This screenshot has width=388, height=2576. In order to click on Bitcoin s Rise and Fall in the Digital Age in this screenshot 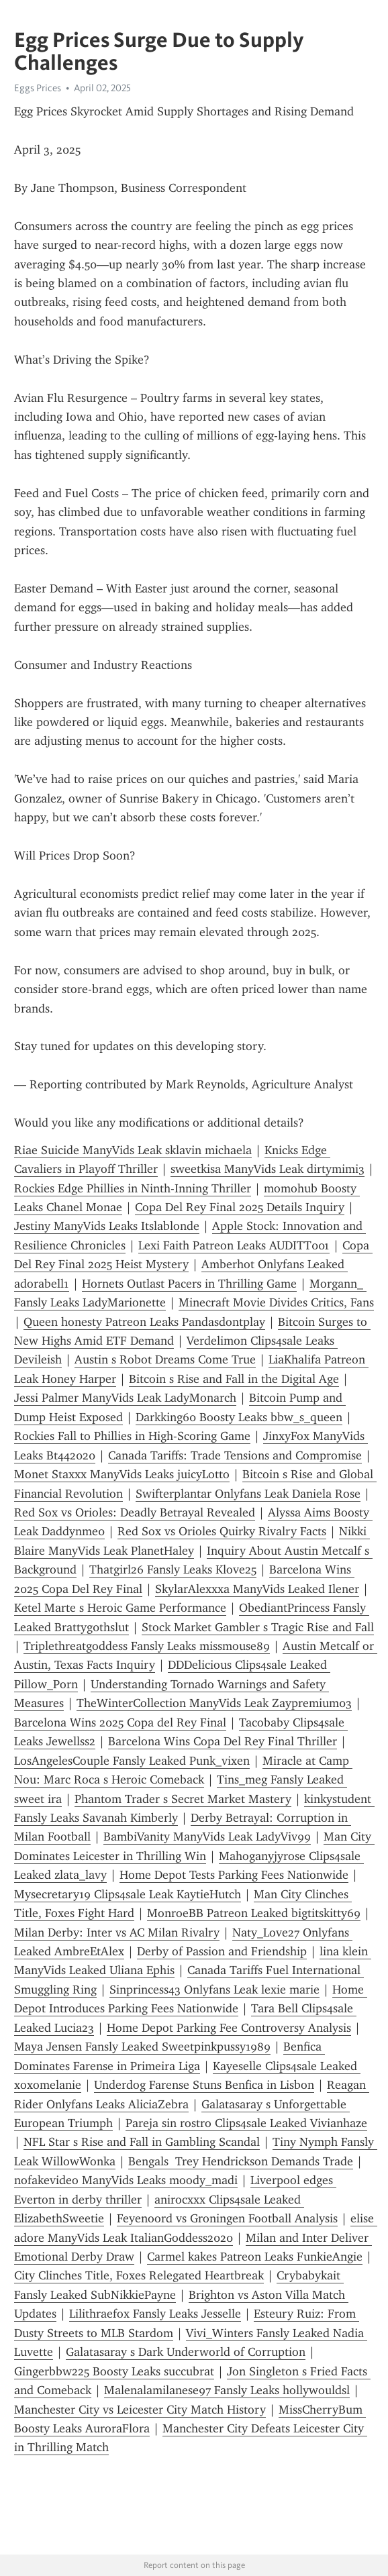, I will do `click(234, 1379)`.